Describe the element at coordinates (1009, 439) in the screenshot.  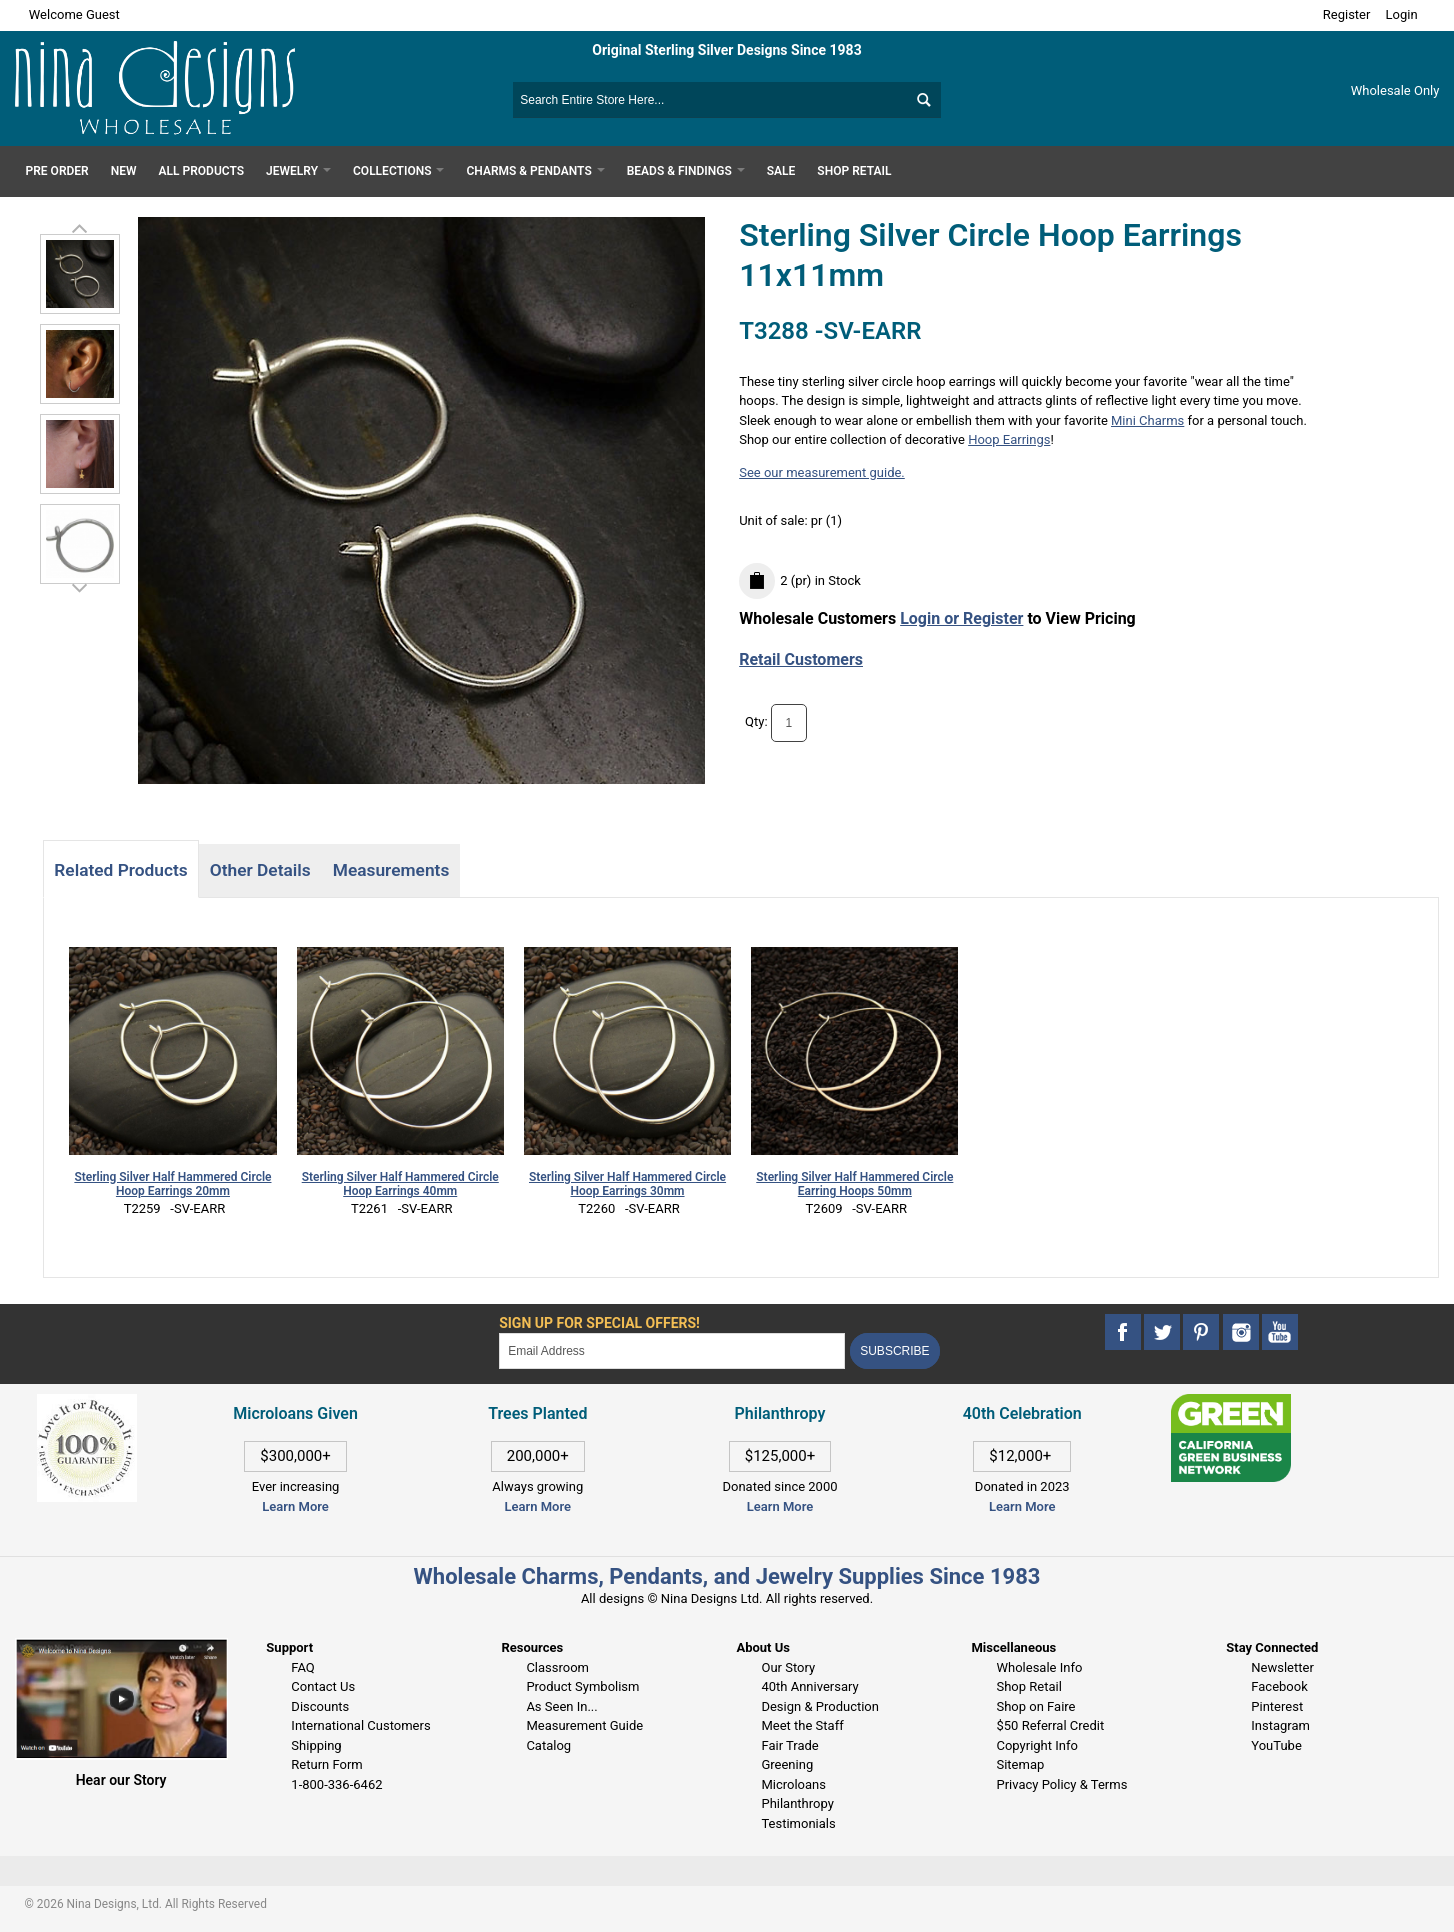
I see `Hoop Earrings` at that location.